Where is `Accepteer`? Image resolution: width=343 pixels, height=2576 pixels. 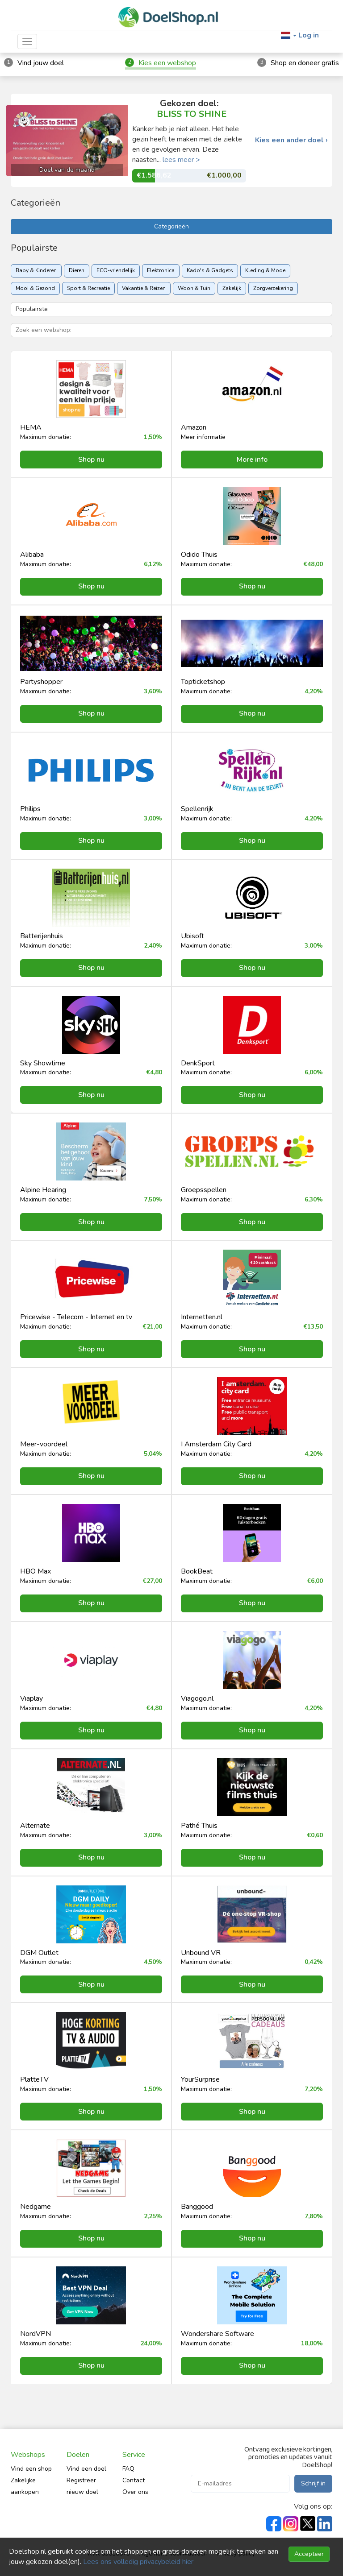
Accepteer is located at coordinates (309, 2554).